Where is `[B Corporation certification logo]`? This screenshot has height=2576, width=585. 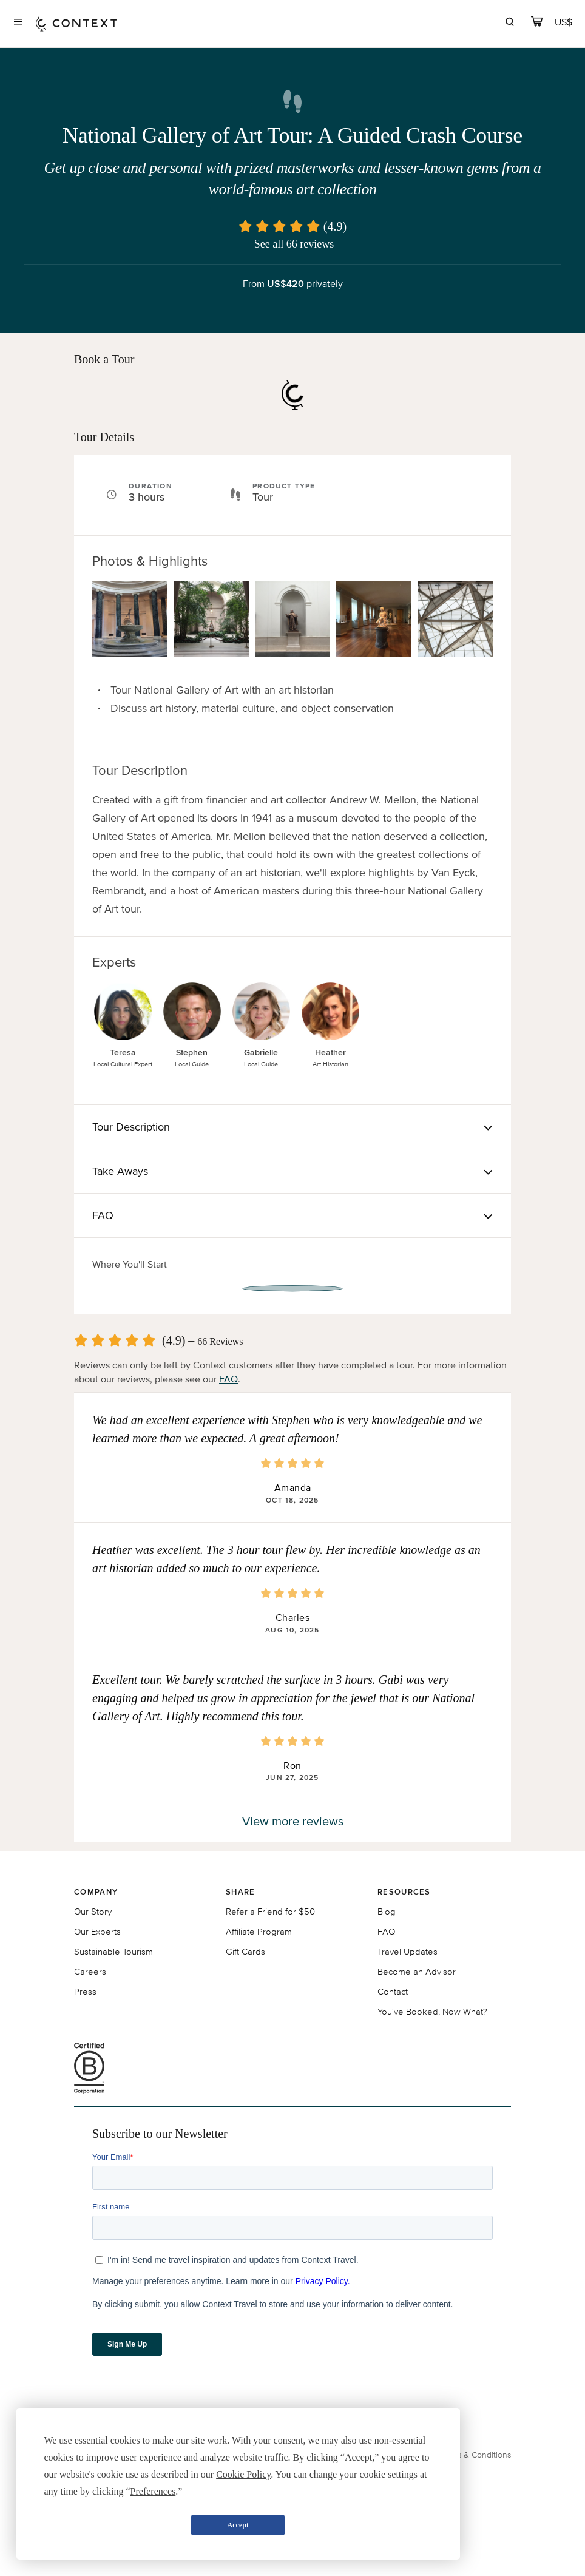
[B Corporation certification logo] is located at coordinates (292, 2068).